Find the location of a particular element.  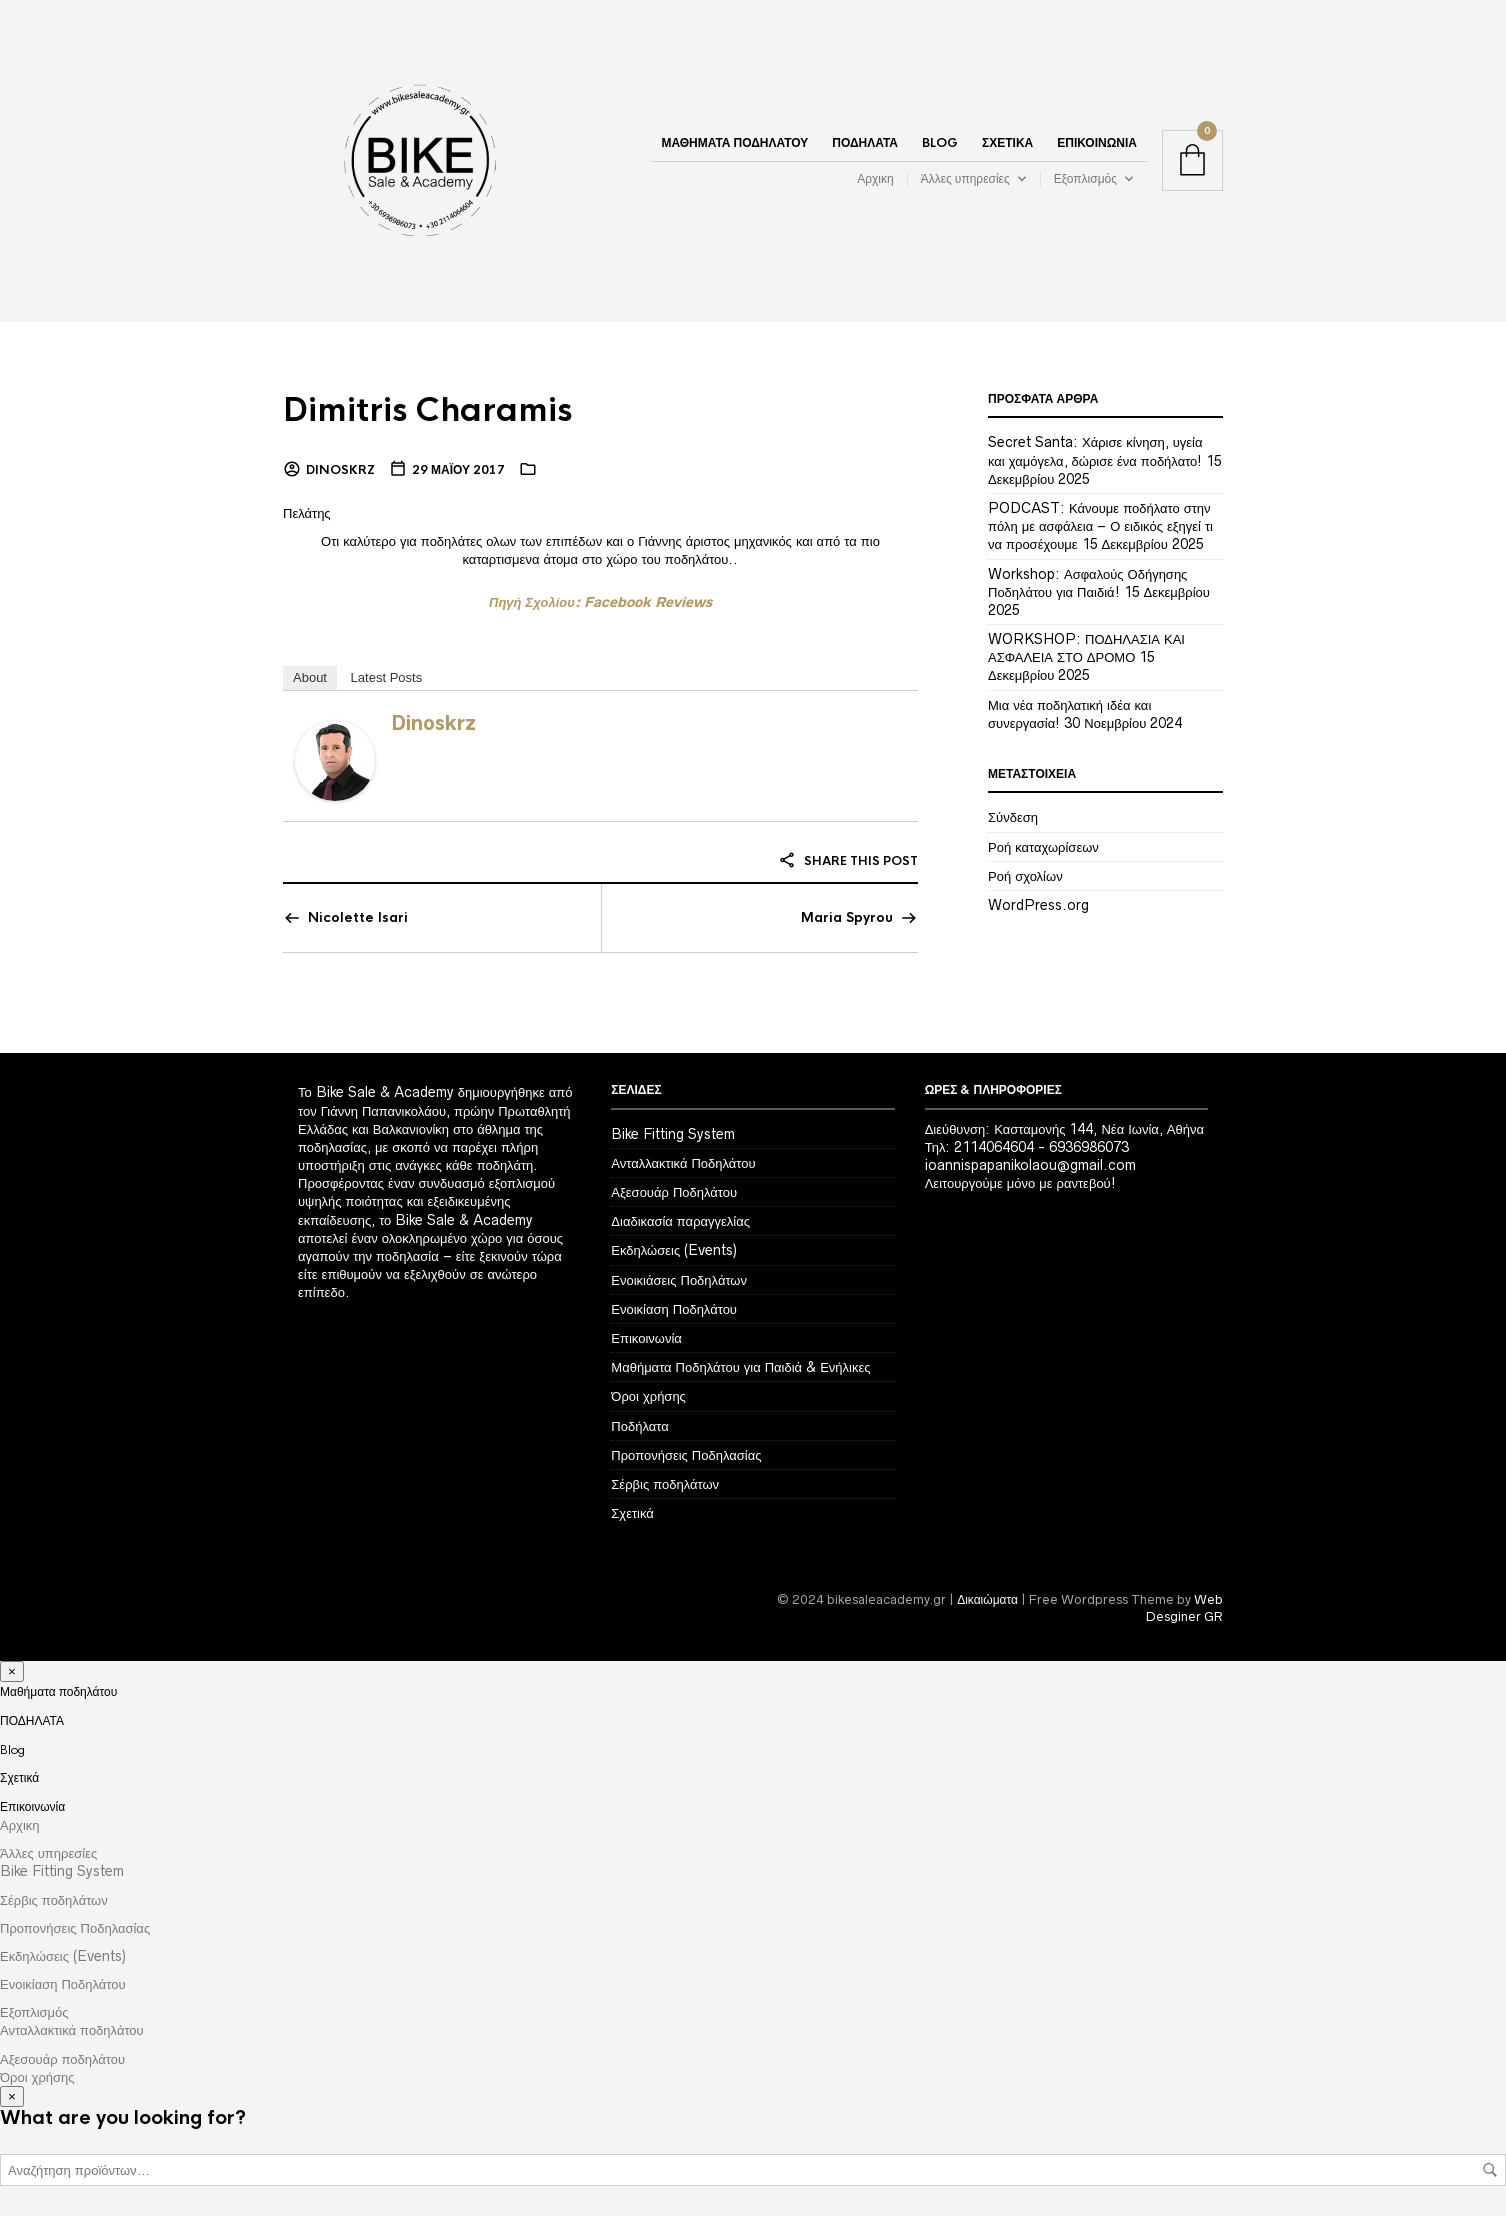

Άλλες υπηρεσίες is located at coordinates (965, 178).